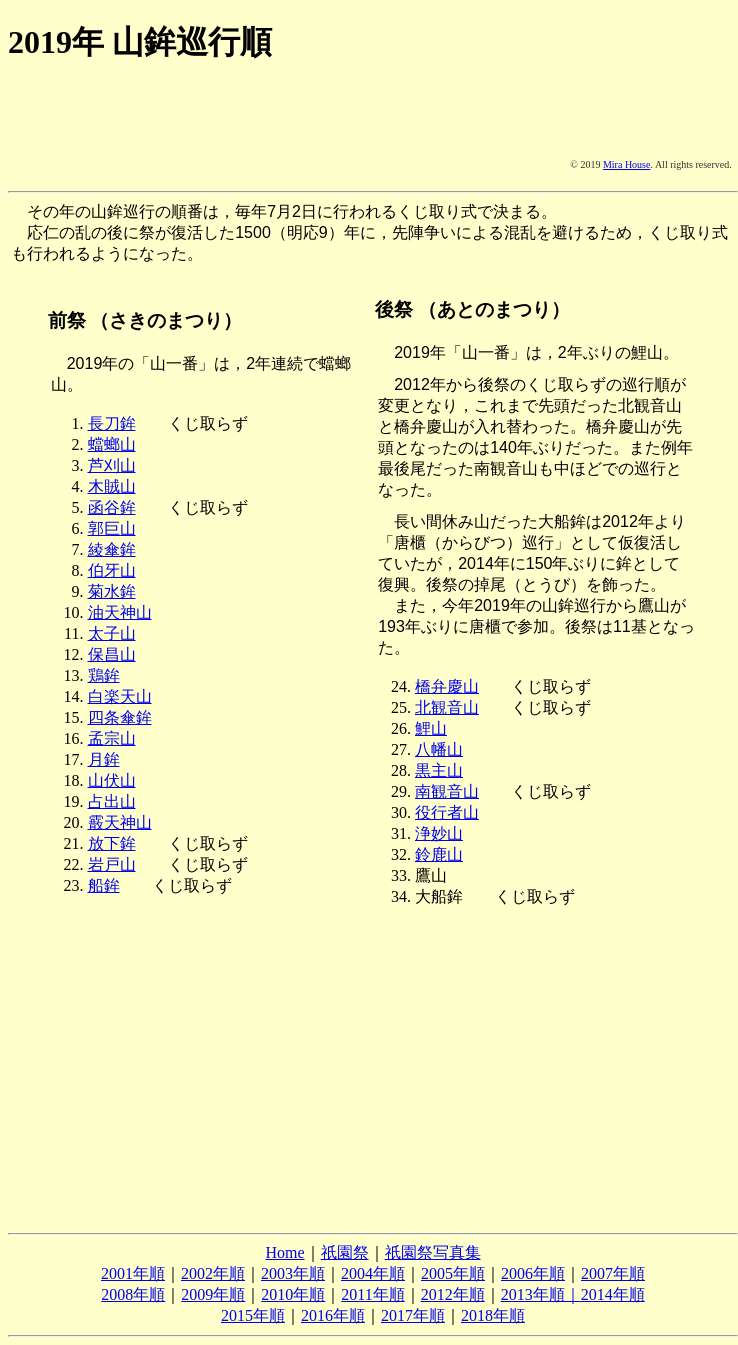 The width and height of the screenshot is (738, 1345). What do you see at coordinates (112, 423) in the screenshot?
I see `長刀鉾` at bounding box center [112, 423].